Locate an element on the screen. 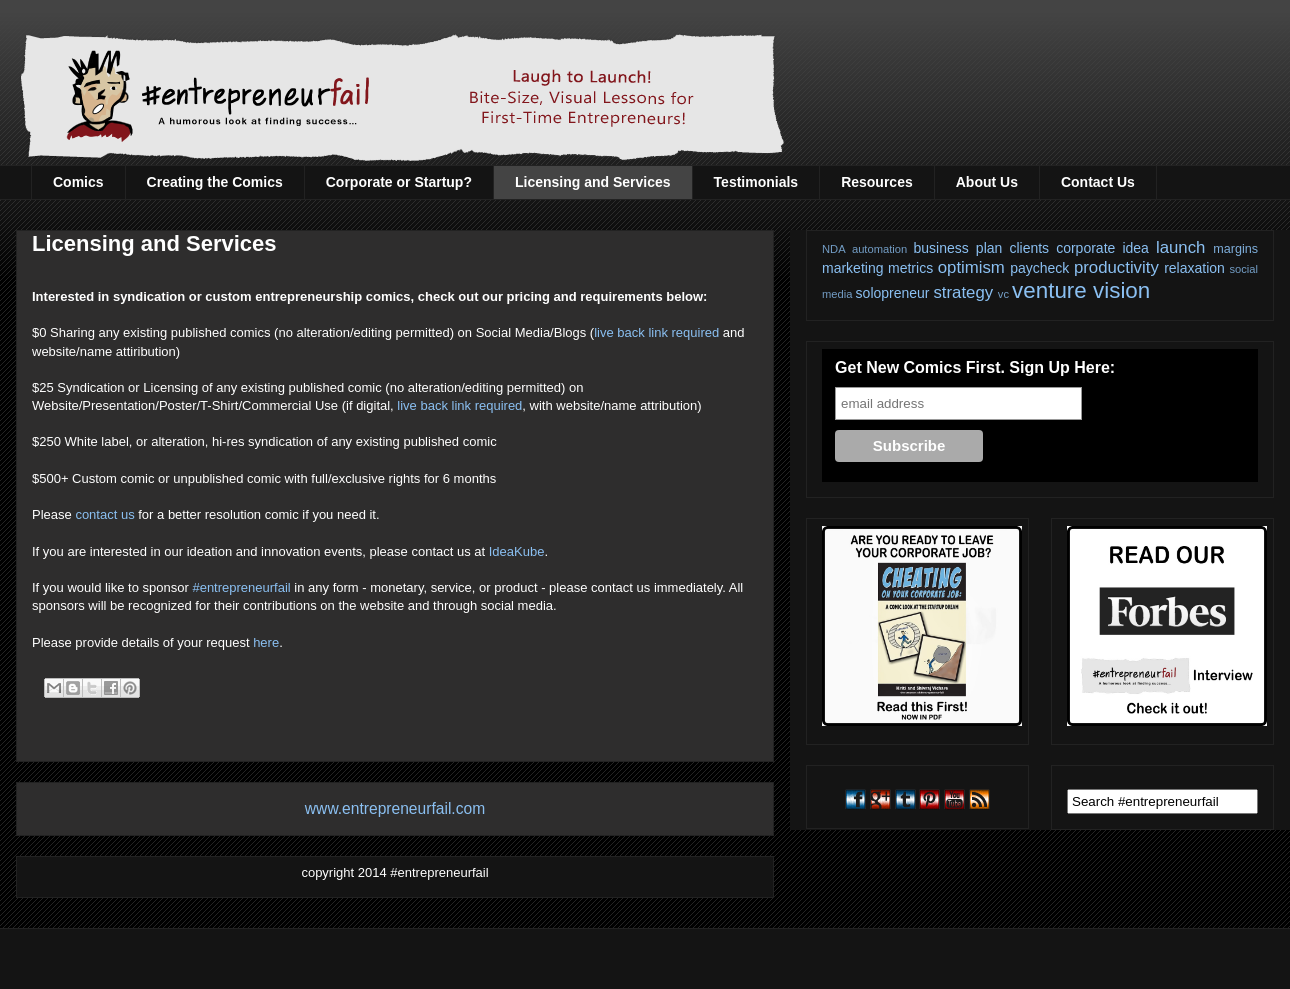  live back link required is located at coordinates (656, 332).